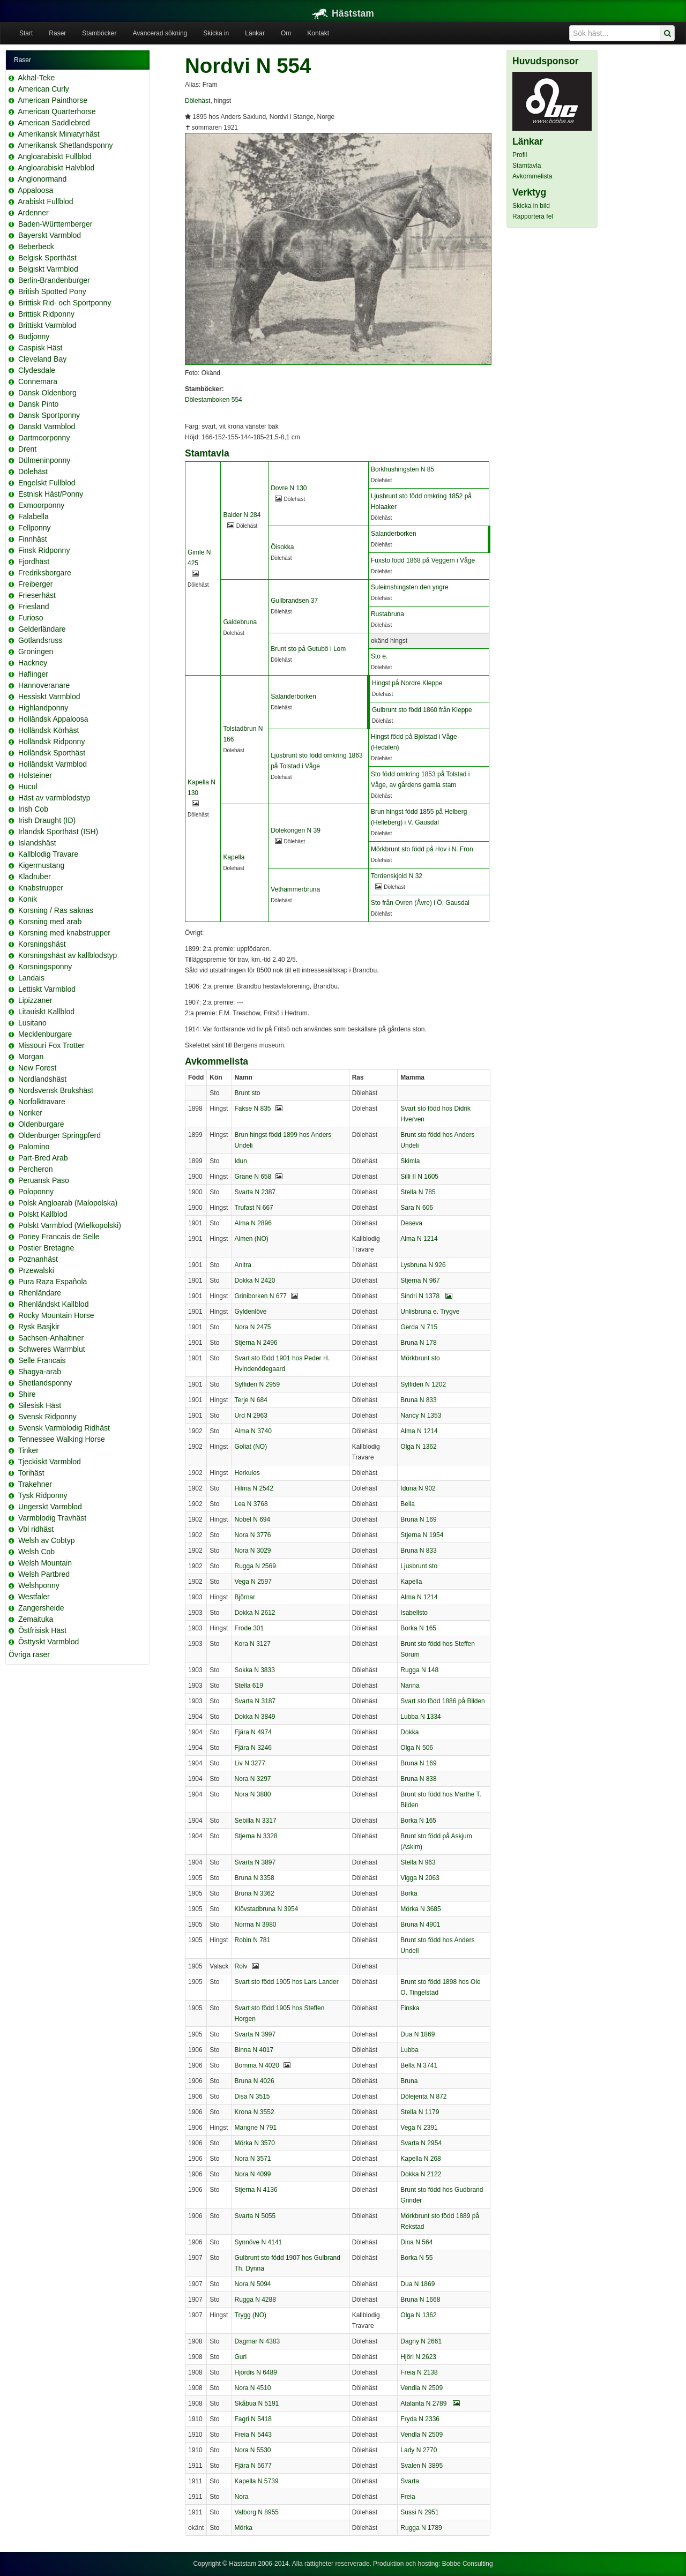 The height and width of the screenshot is (2576, 686). I want to click on Fjära N 5677, so click(253, 2465).